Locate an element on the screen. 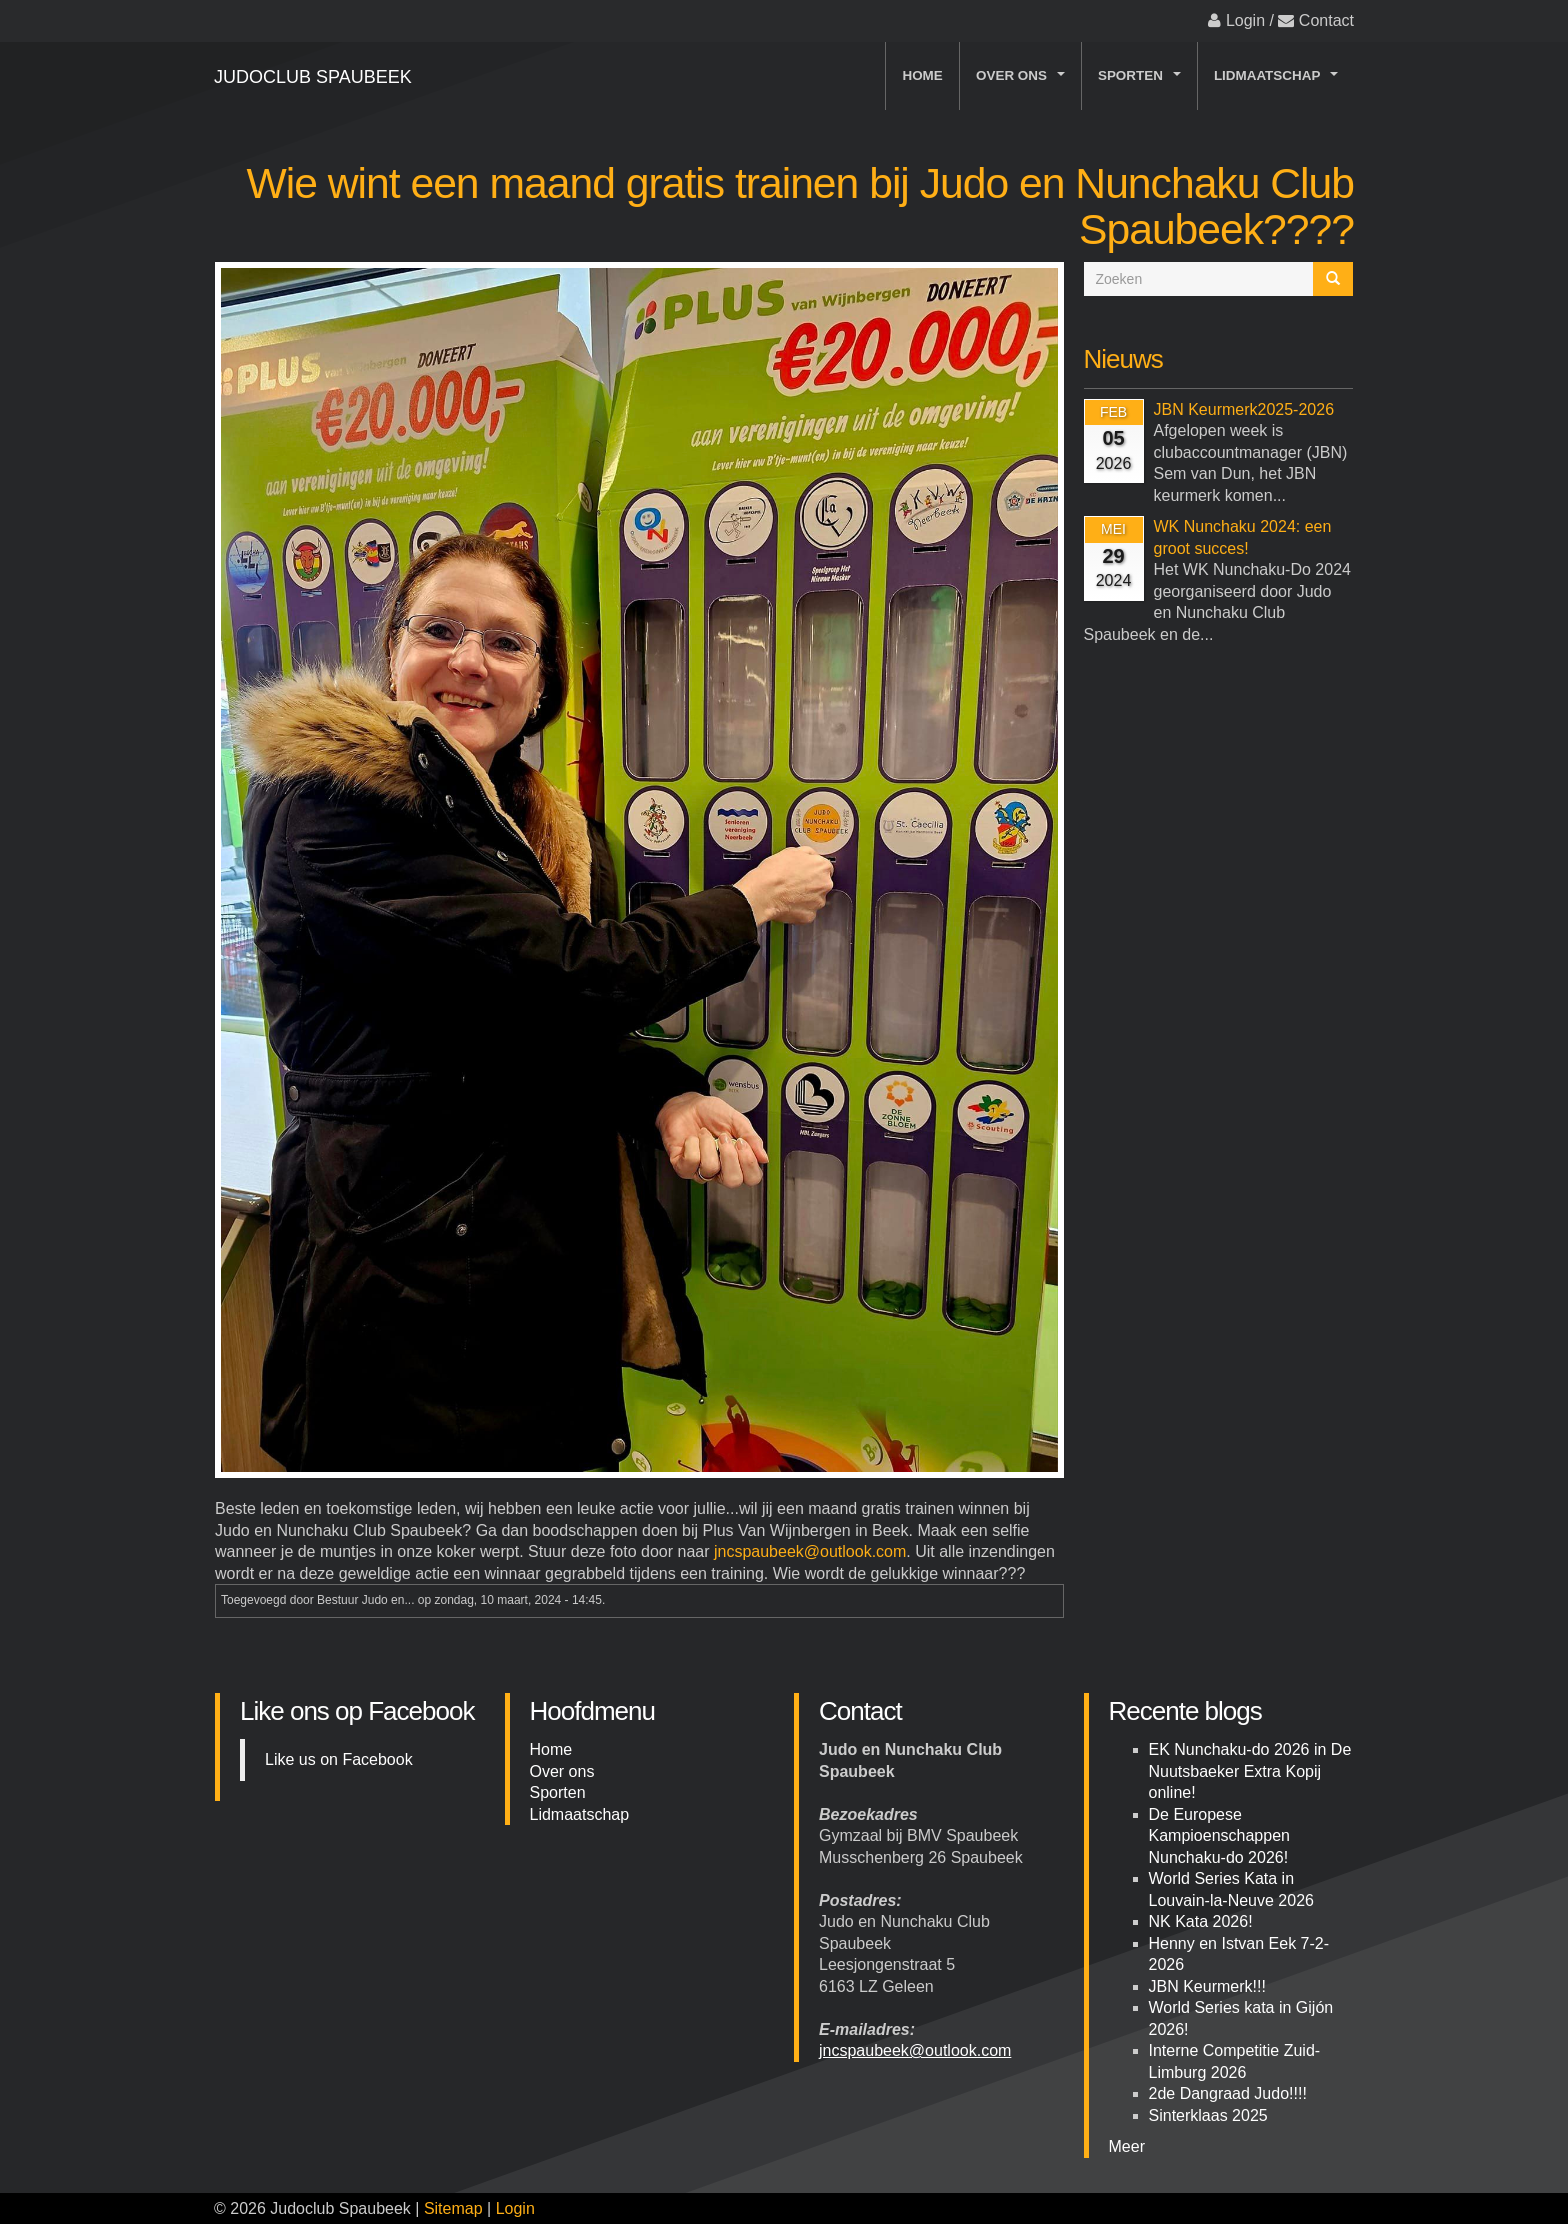  JBN Keurmerk2025-2026 is located at coordinates (1244, 409).